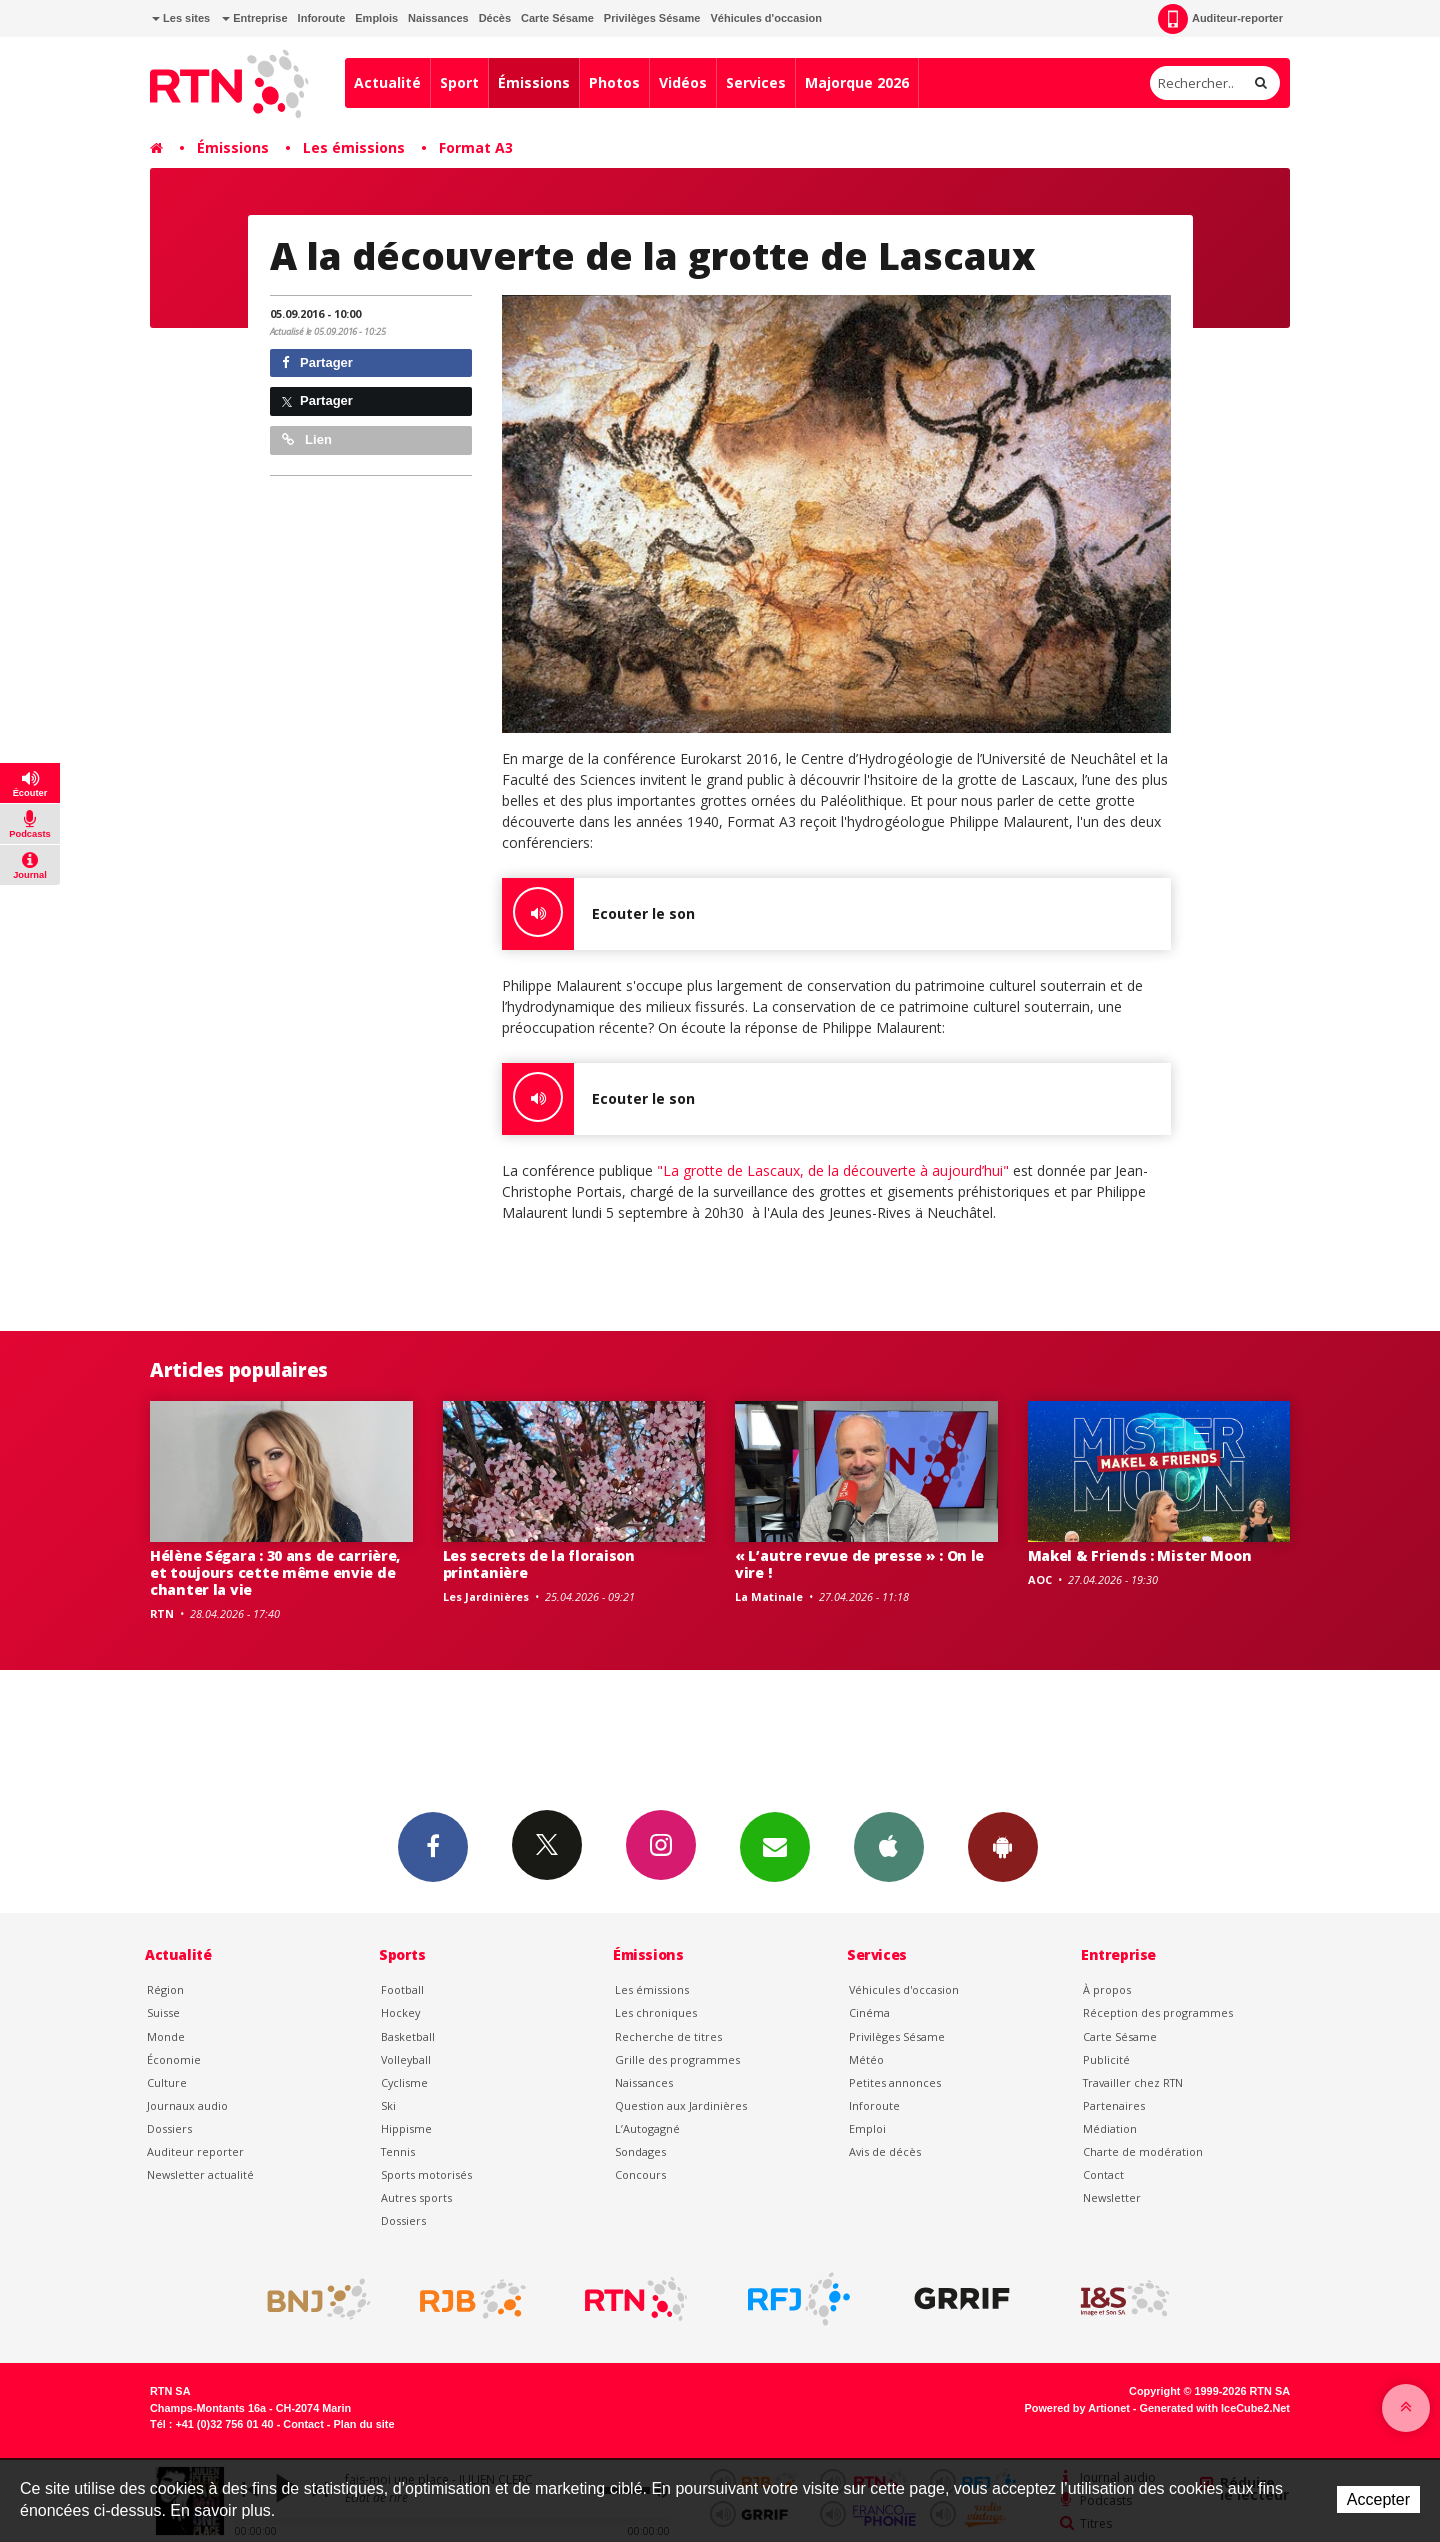 The image size is (1440, 2542). What do you see at coordinates (756, 82) in the screenshot?
I see `Services` at bounding box center [756, 82].